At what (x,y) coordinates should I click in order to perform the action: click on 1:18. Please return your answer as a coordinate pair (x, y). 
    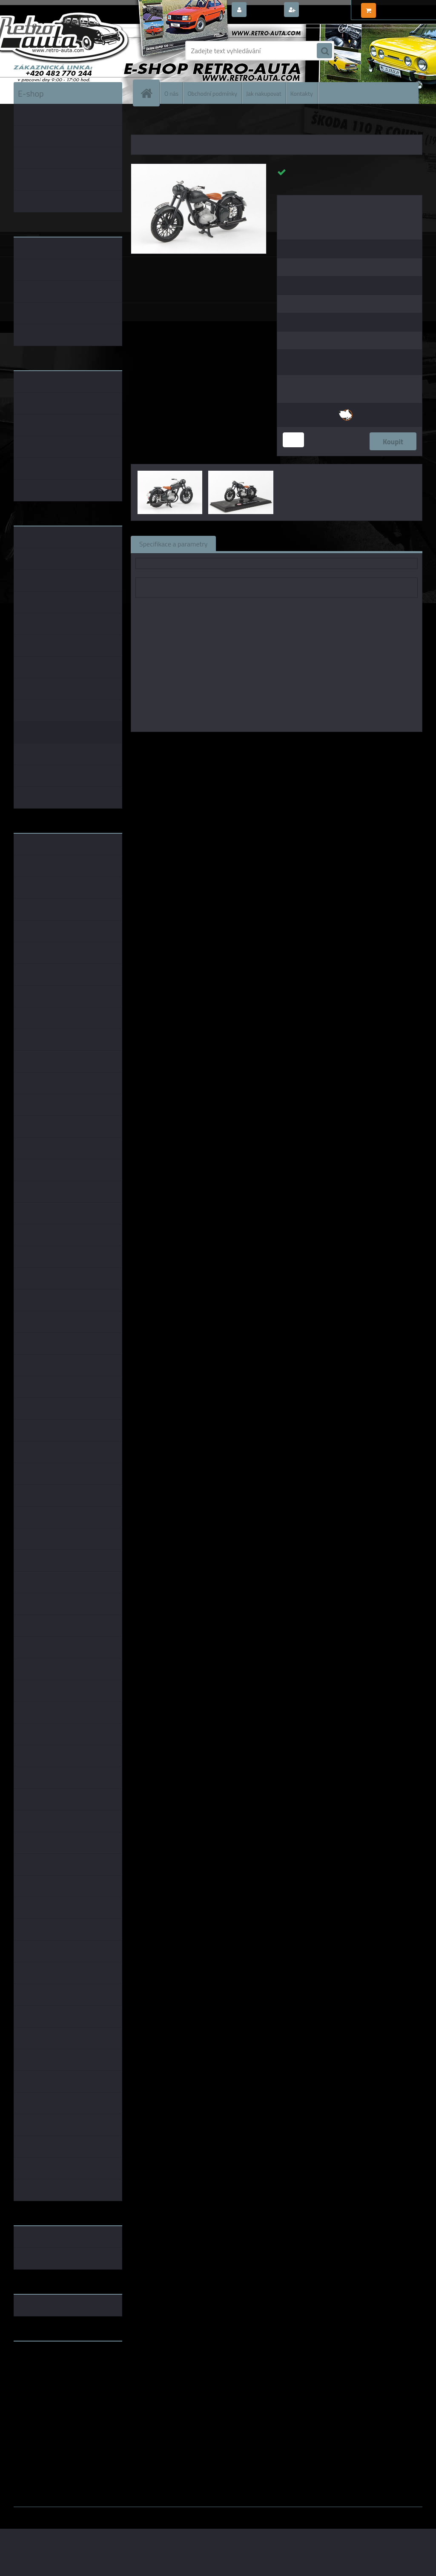
    Looking at the image, I should click on (263, 744).